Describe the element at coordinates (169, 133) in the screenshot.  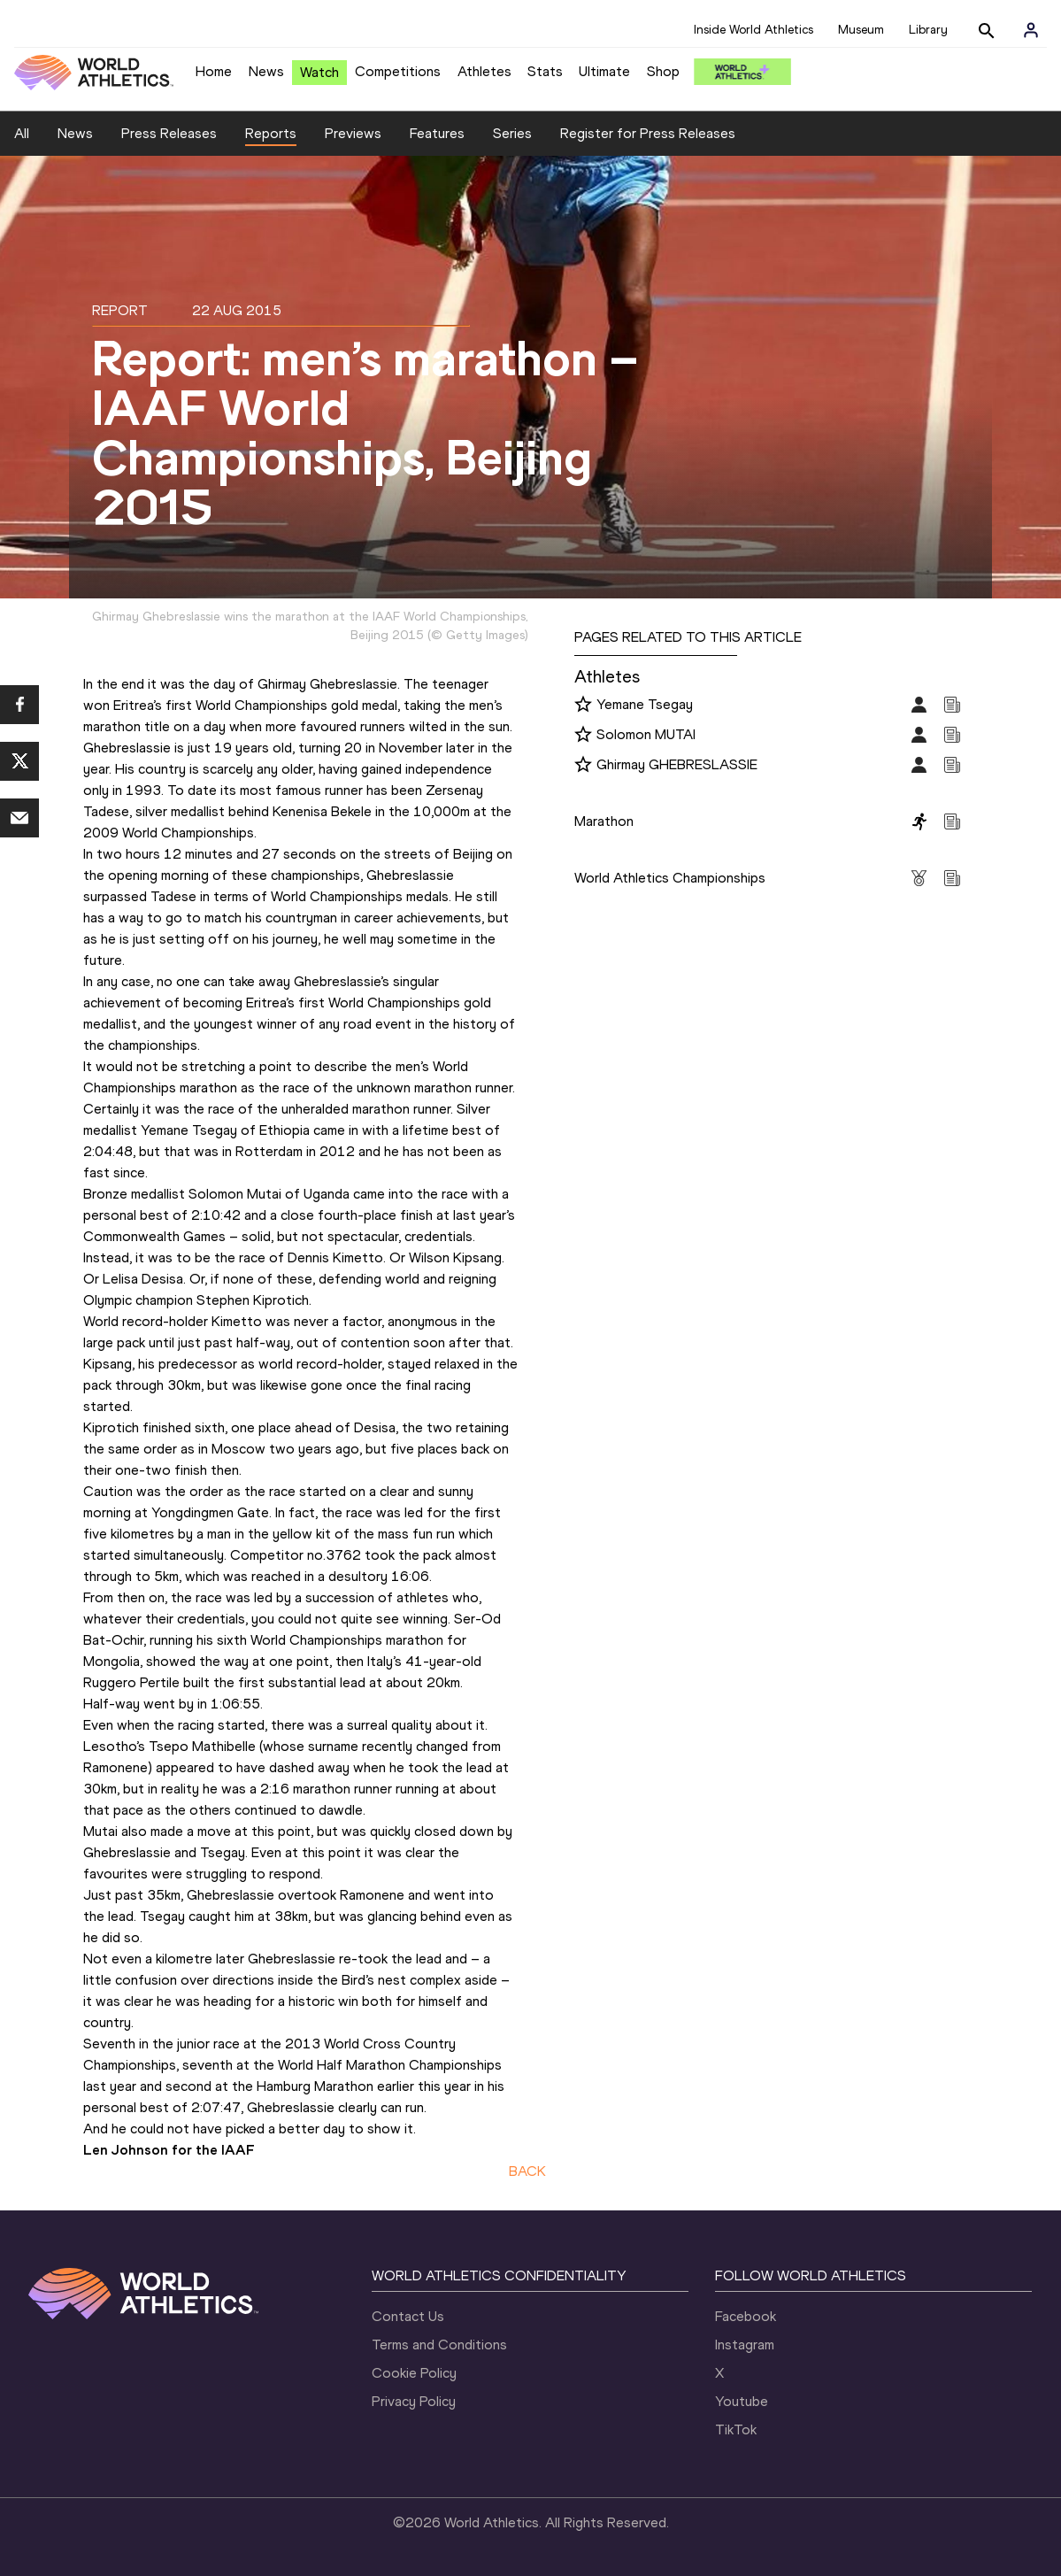
I see `Press Releases` at that location.